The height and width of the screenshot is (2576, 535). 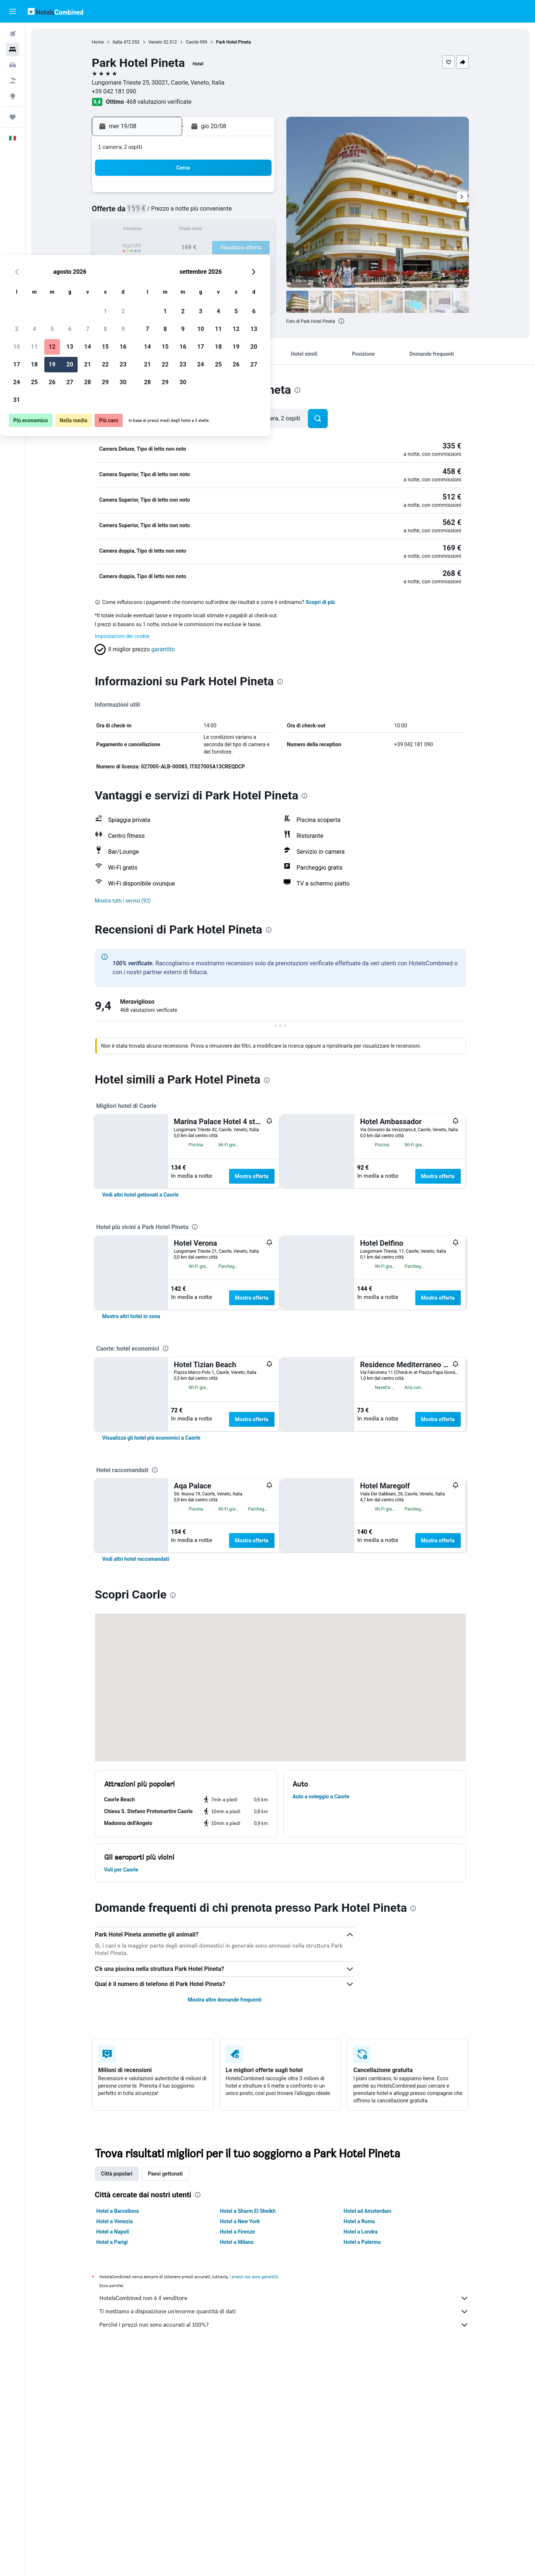 What do you see at coordinates (219, 212) in the screenshot?
I see `7 [button]` at bounding box center [219, 212].